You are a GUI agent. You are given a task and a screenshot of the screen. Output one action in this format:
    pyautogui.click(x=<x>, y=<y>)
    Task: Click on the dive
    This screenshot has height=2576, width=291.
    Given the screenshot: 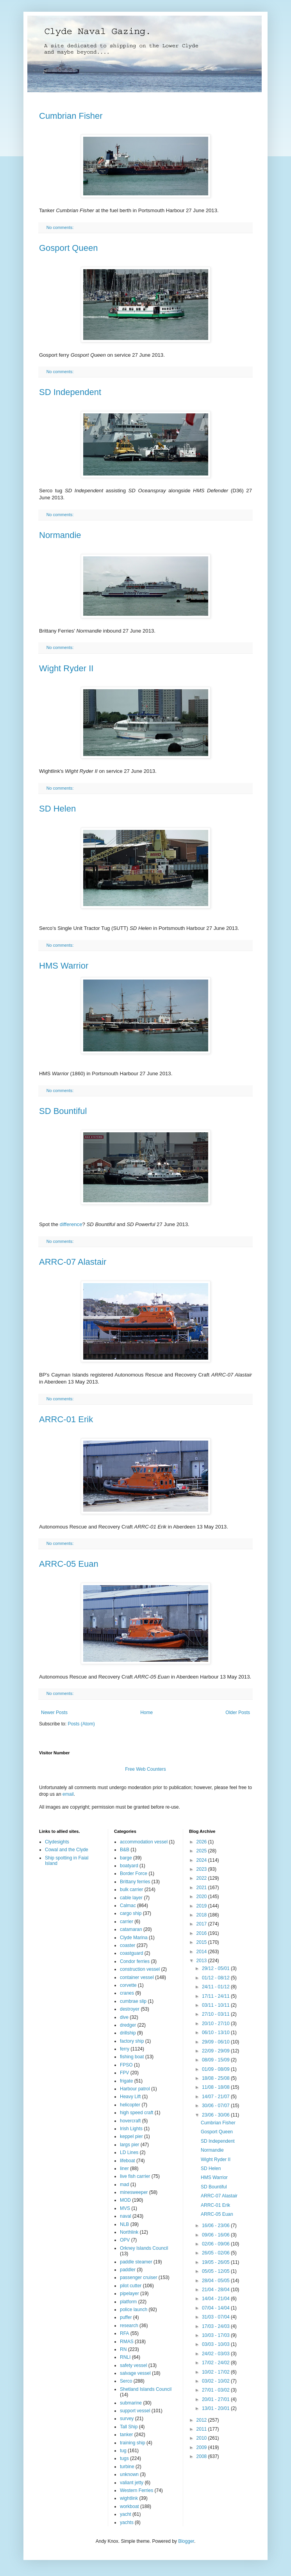 What is the action you would take?
    pyautogui.click(x=124, y=2017)
    